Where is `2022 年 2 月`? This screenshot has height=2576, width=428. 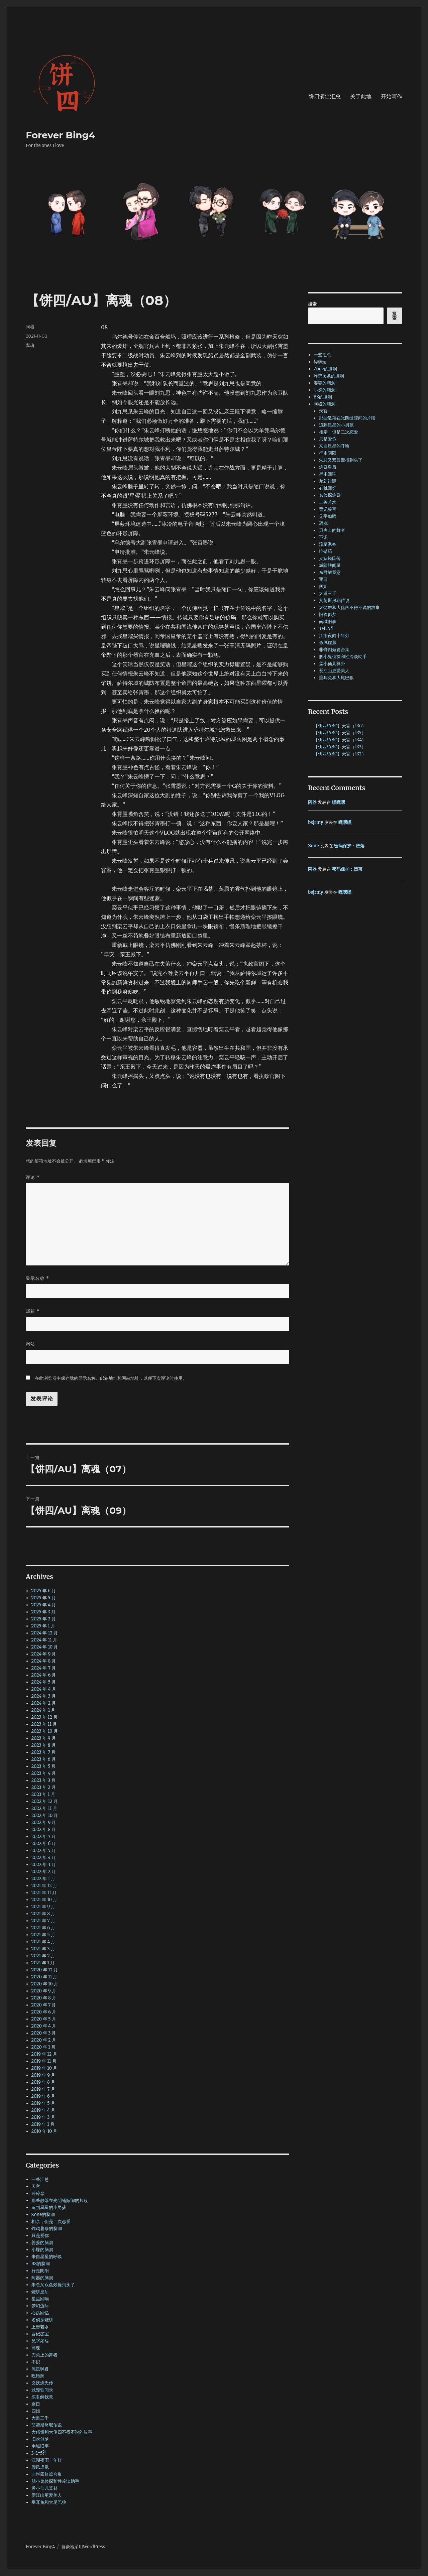
2022 年 2 月 is located at coordinates (43, 1871).